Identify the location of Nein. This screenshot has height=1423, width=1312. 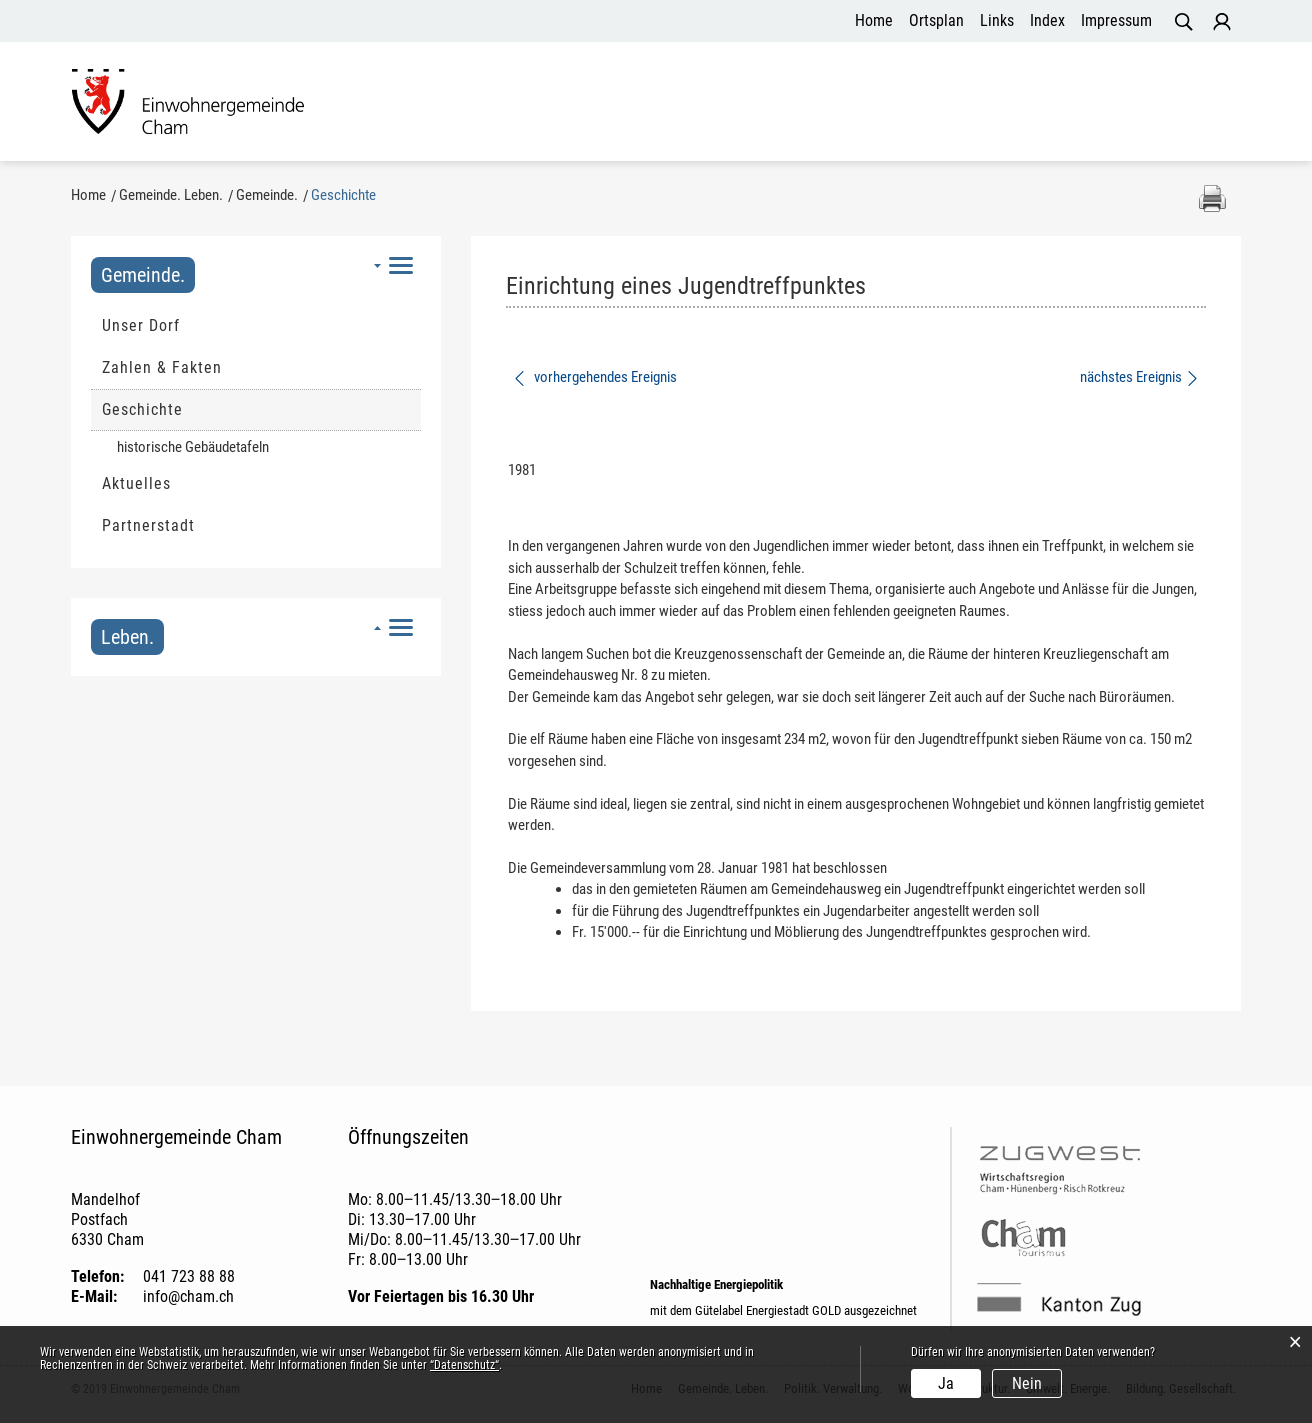
(1027, 1383).